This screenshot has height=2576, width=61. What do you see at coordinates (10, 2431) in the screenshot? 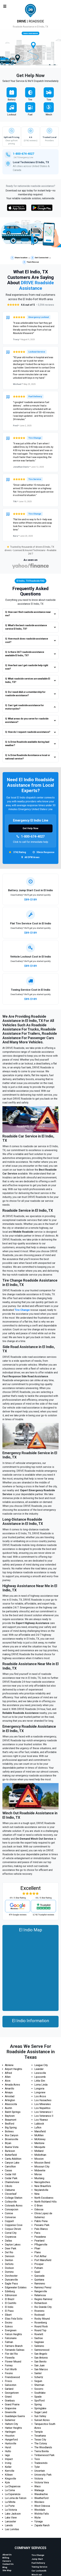
I see `Harlingen` at bounding box center [10, 2431].